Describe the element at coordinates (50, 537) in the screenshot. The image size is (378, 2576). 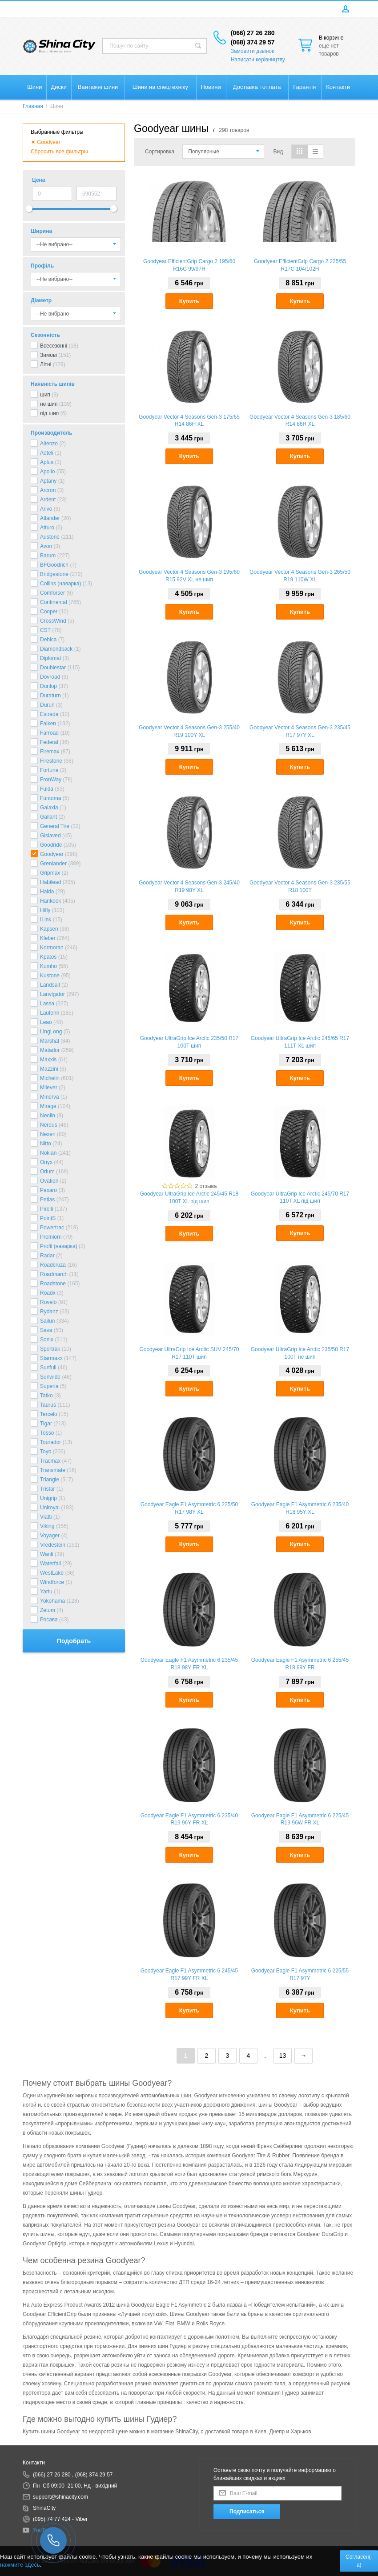
I see `Austone` at that location.